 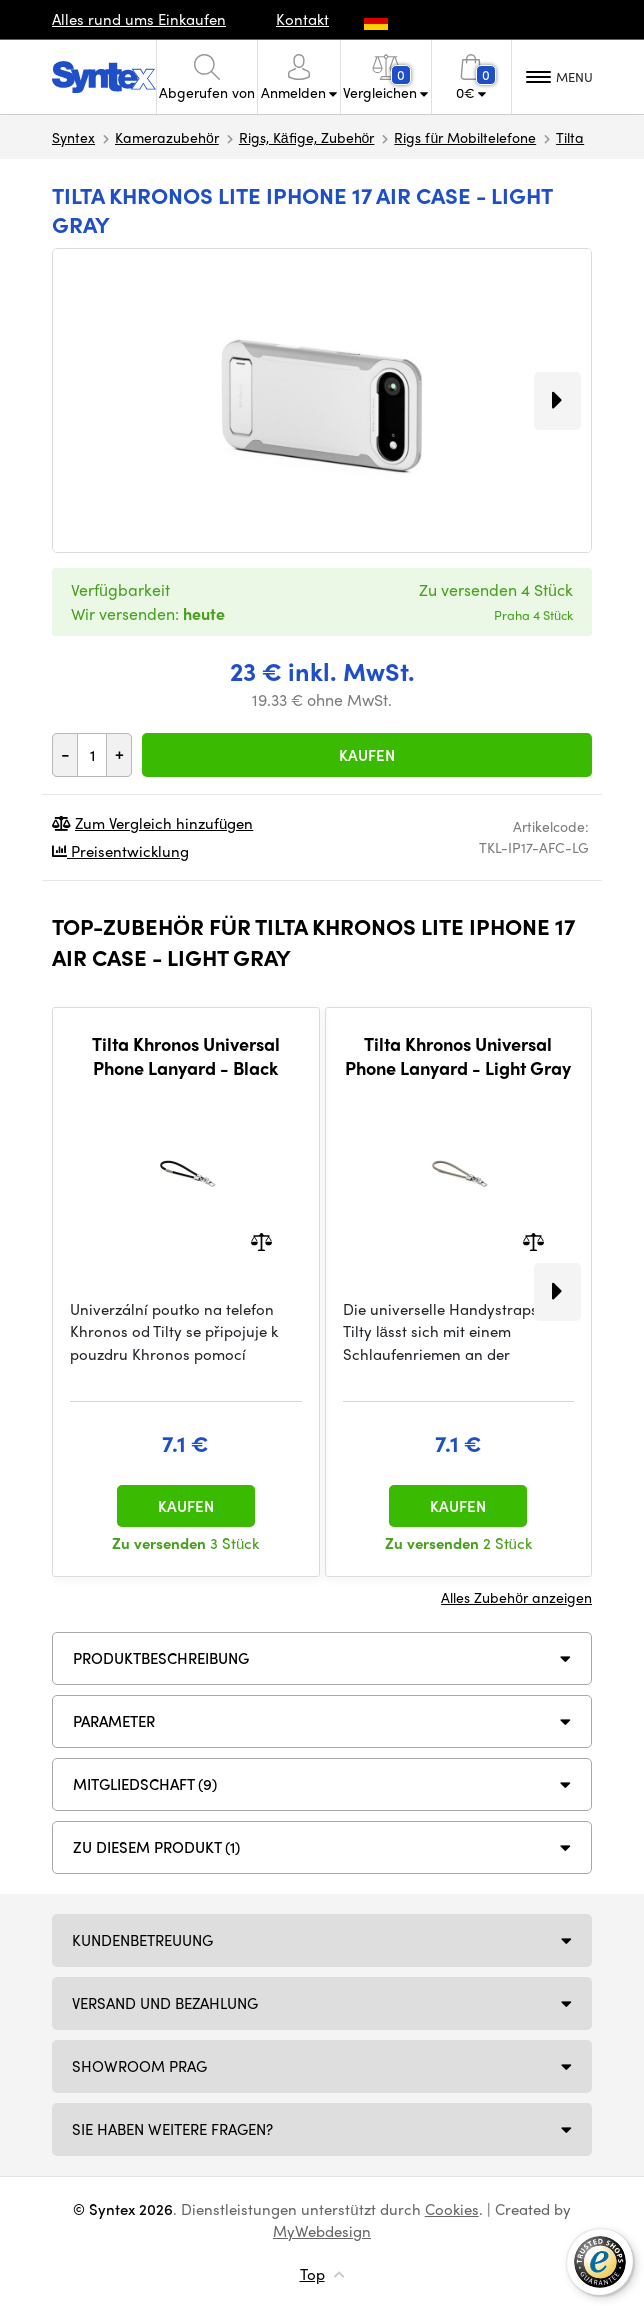 What do you see at coordinates (186, 1055) in the screenshot?
I see `Tilta Khronos Universal Phone Lanyard - Black` at bounding box center [186, 1055].